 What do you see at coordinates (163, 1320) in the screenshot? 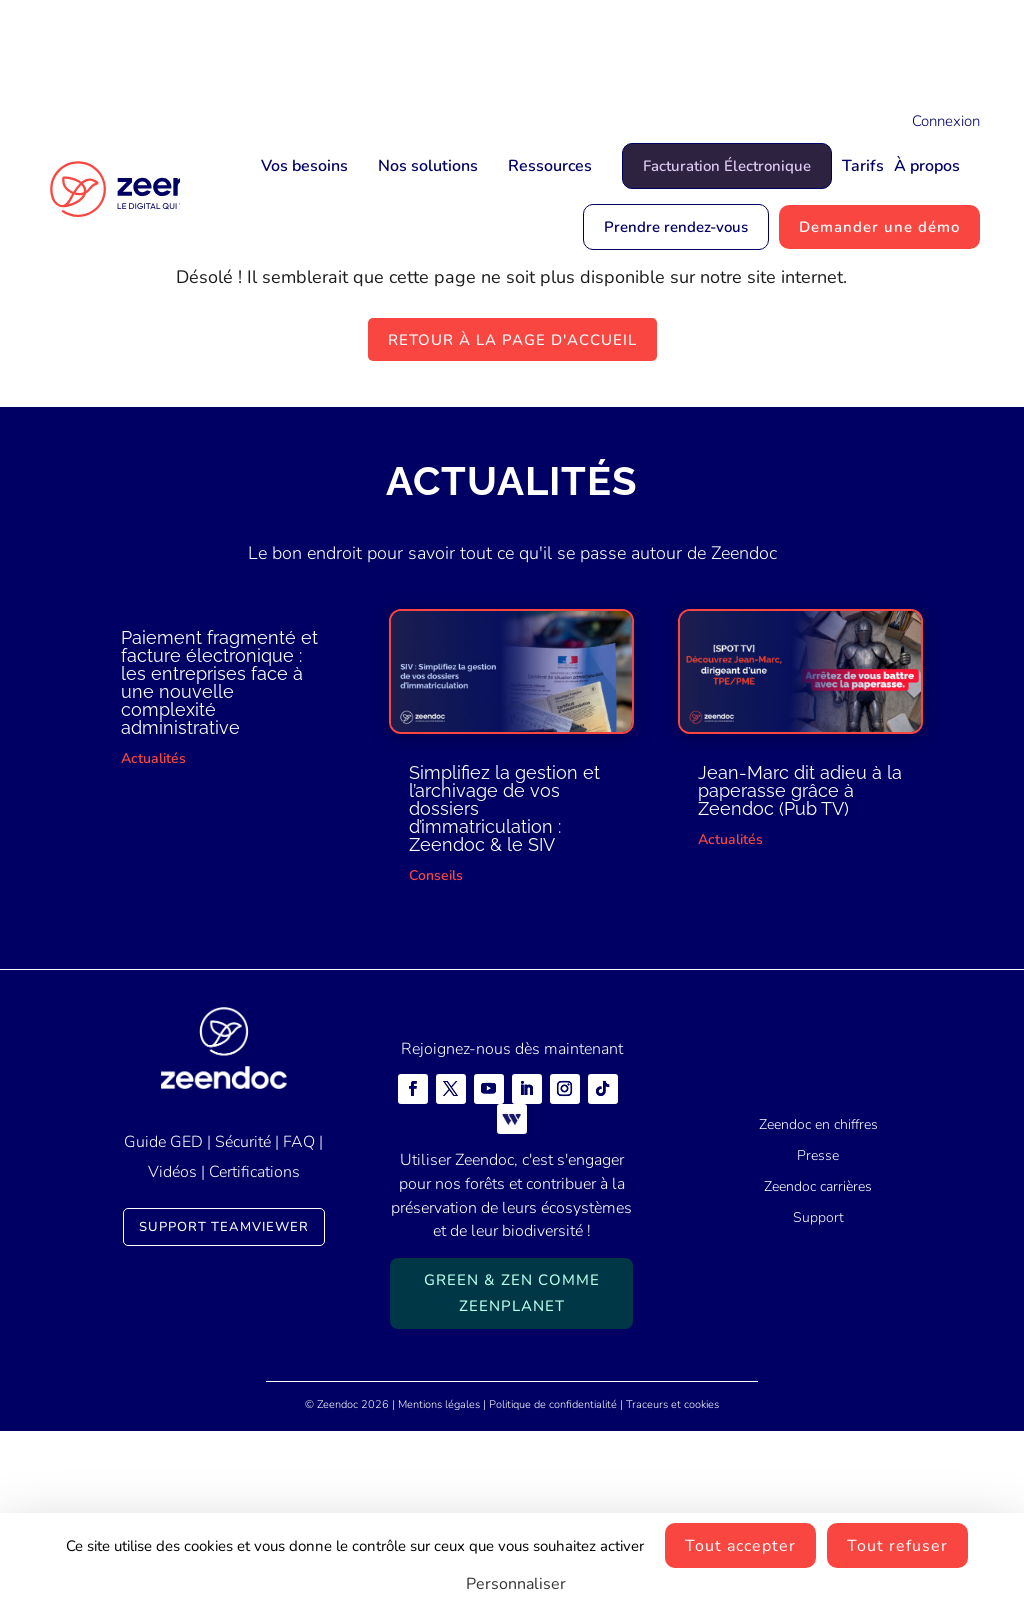
I see `Guide GED` at bounding box center [163, 1320].